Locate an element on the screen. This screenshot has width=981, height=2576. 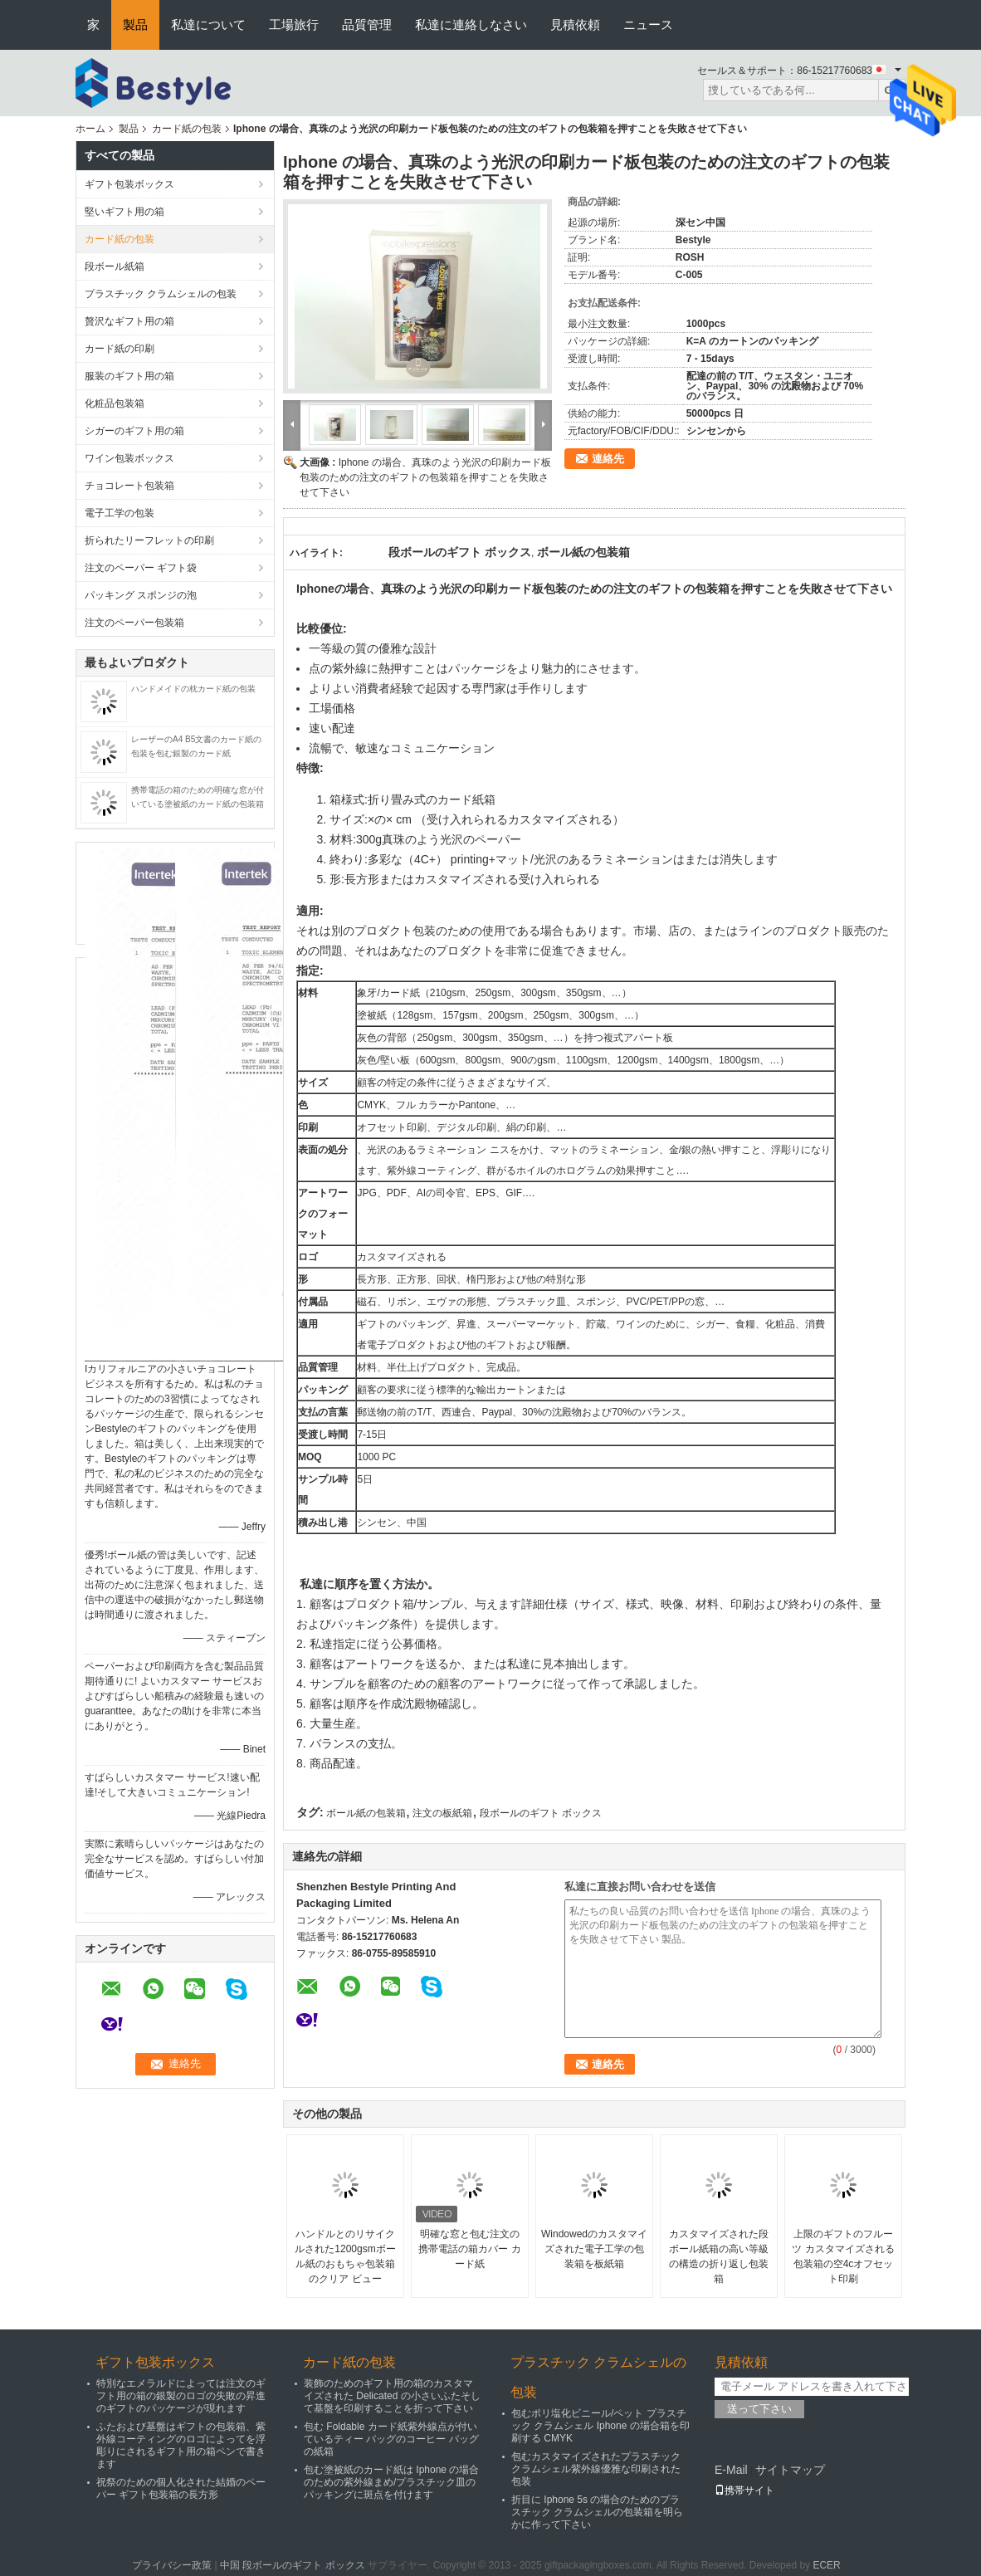
服装のギフト用の箱 is located at coordinates (129, 376).